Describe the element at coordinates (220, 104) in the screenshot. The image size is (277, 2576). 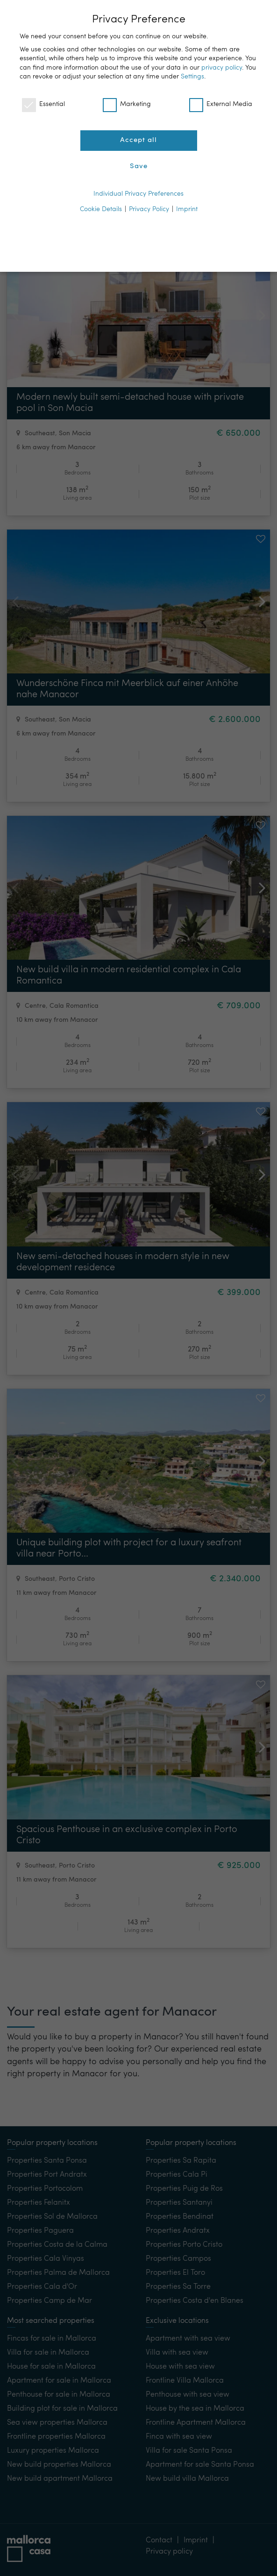
I see `External Media` at that location.